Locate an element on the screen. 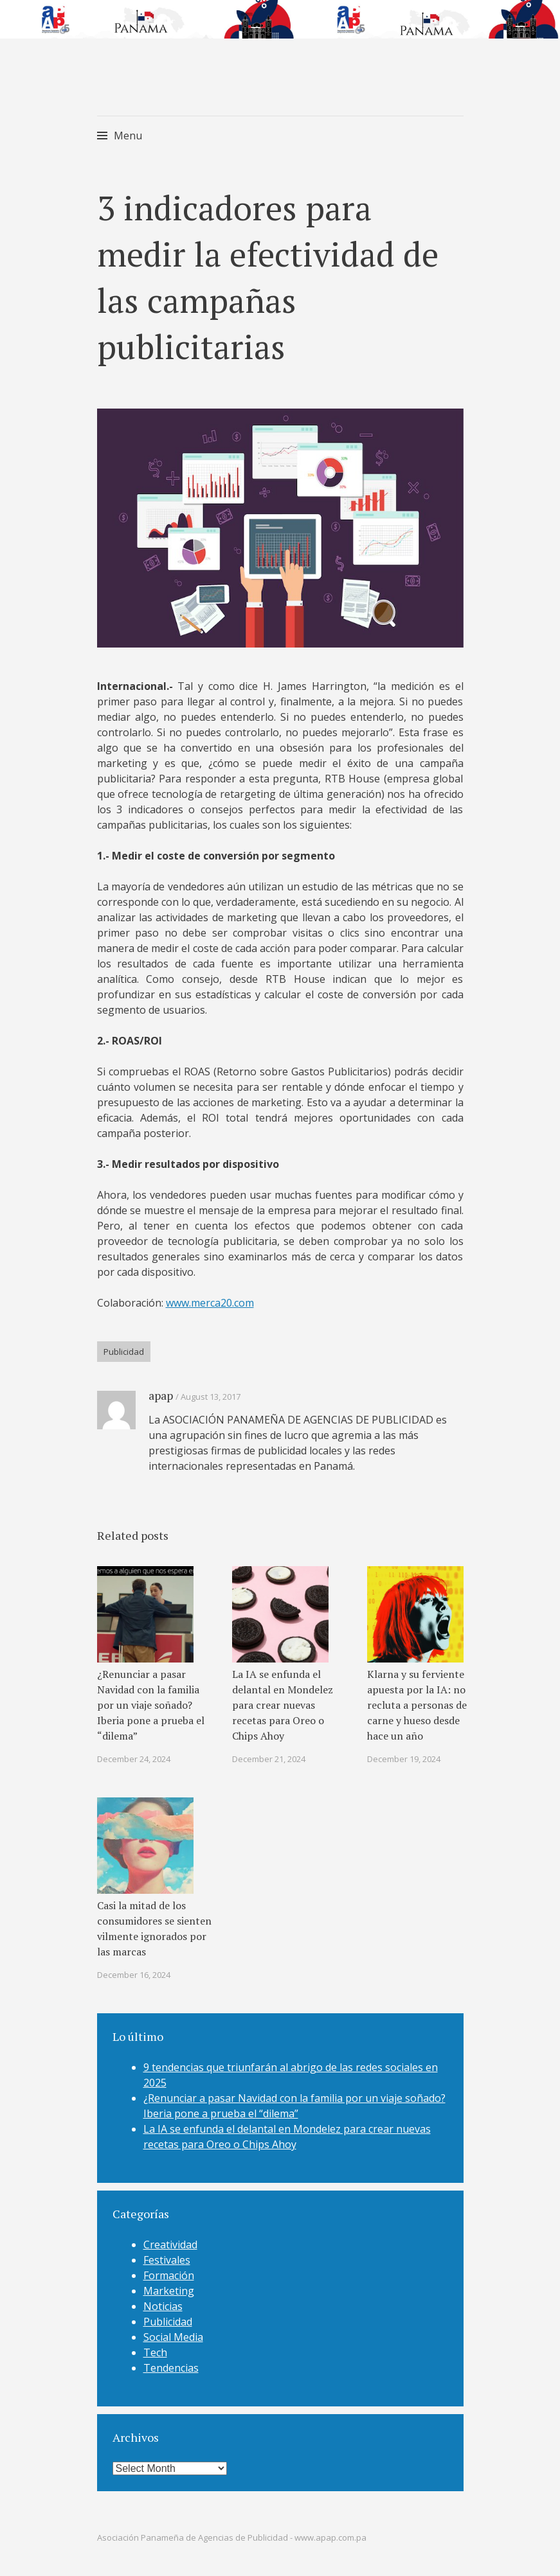  Marketing is located at coordinates (168, 2291).